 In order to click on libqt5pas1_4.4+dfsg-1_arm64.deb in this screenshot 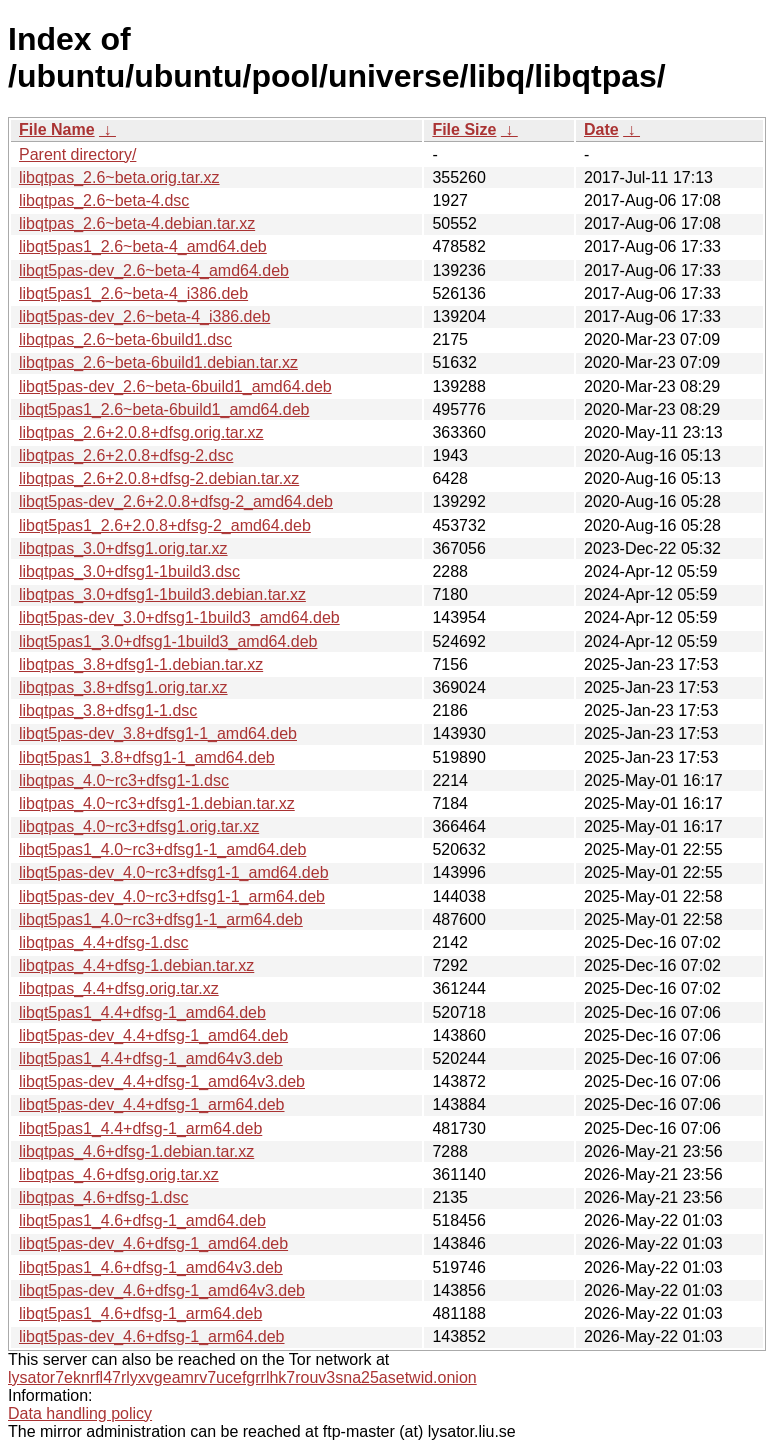, I will do `click(140, 1128)`.